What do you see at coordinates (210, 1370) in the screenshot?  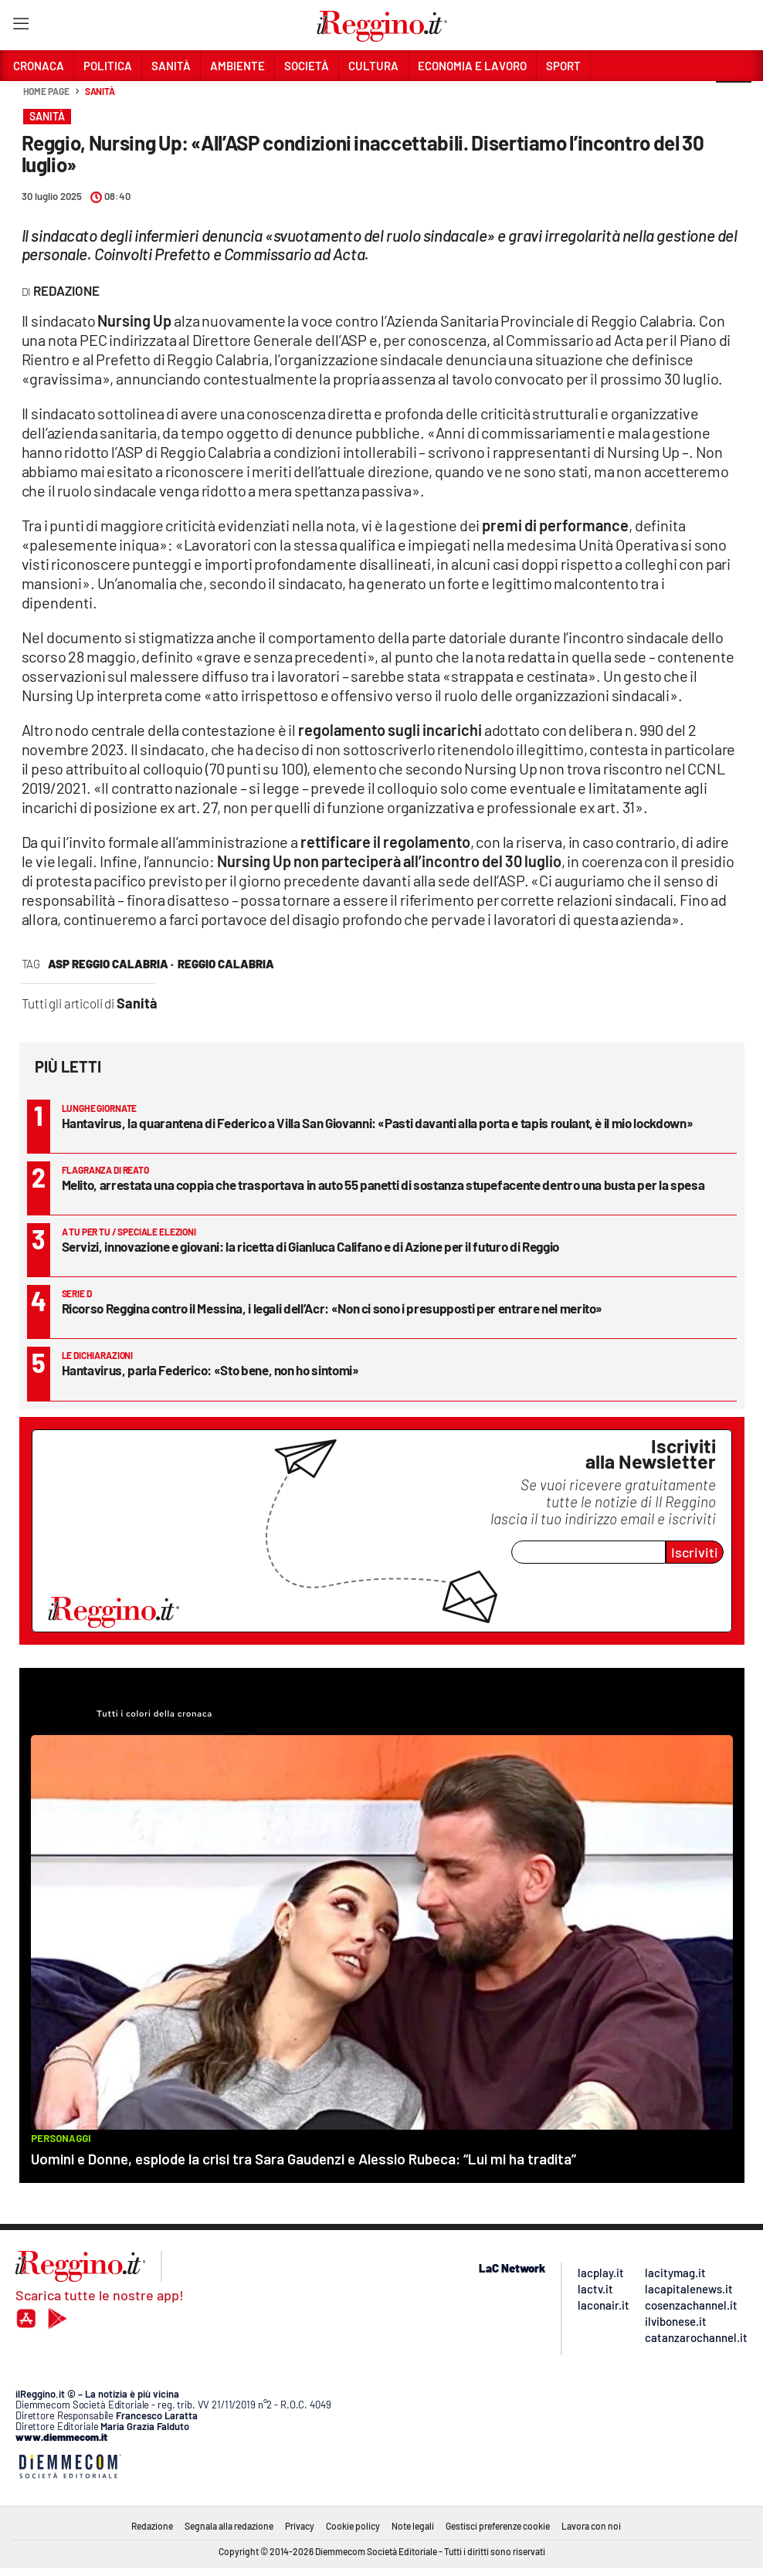 I see `Hantavirus, parla Federico: «Sto bene, non ho sintomi»` at bounding box center [210, 1370].